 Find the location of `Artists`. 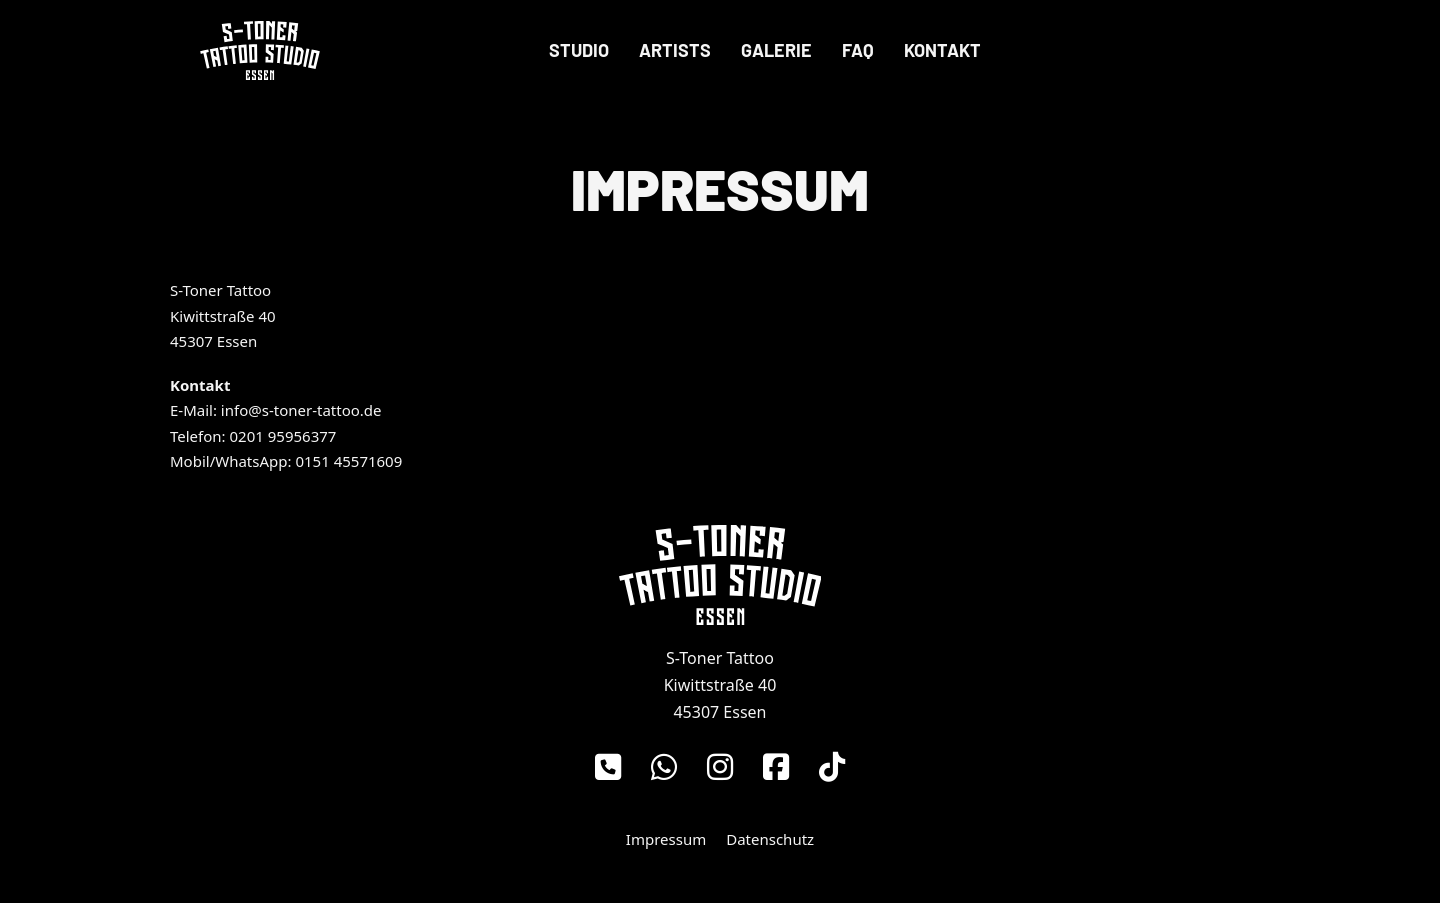

Artists is located at coordinates (675, 50).